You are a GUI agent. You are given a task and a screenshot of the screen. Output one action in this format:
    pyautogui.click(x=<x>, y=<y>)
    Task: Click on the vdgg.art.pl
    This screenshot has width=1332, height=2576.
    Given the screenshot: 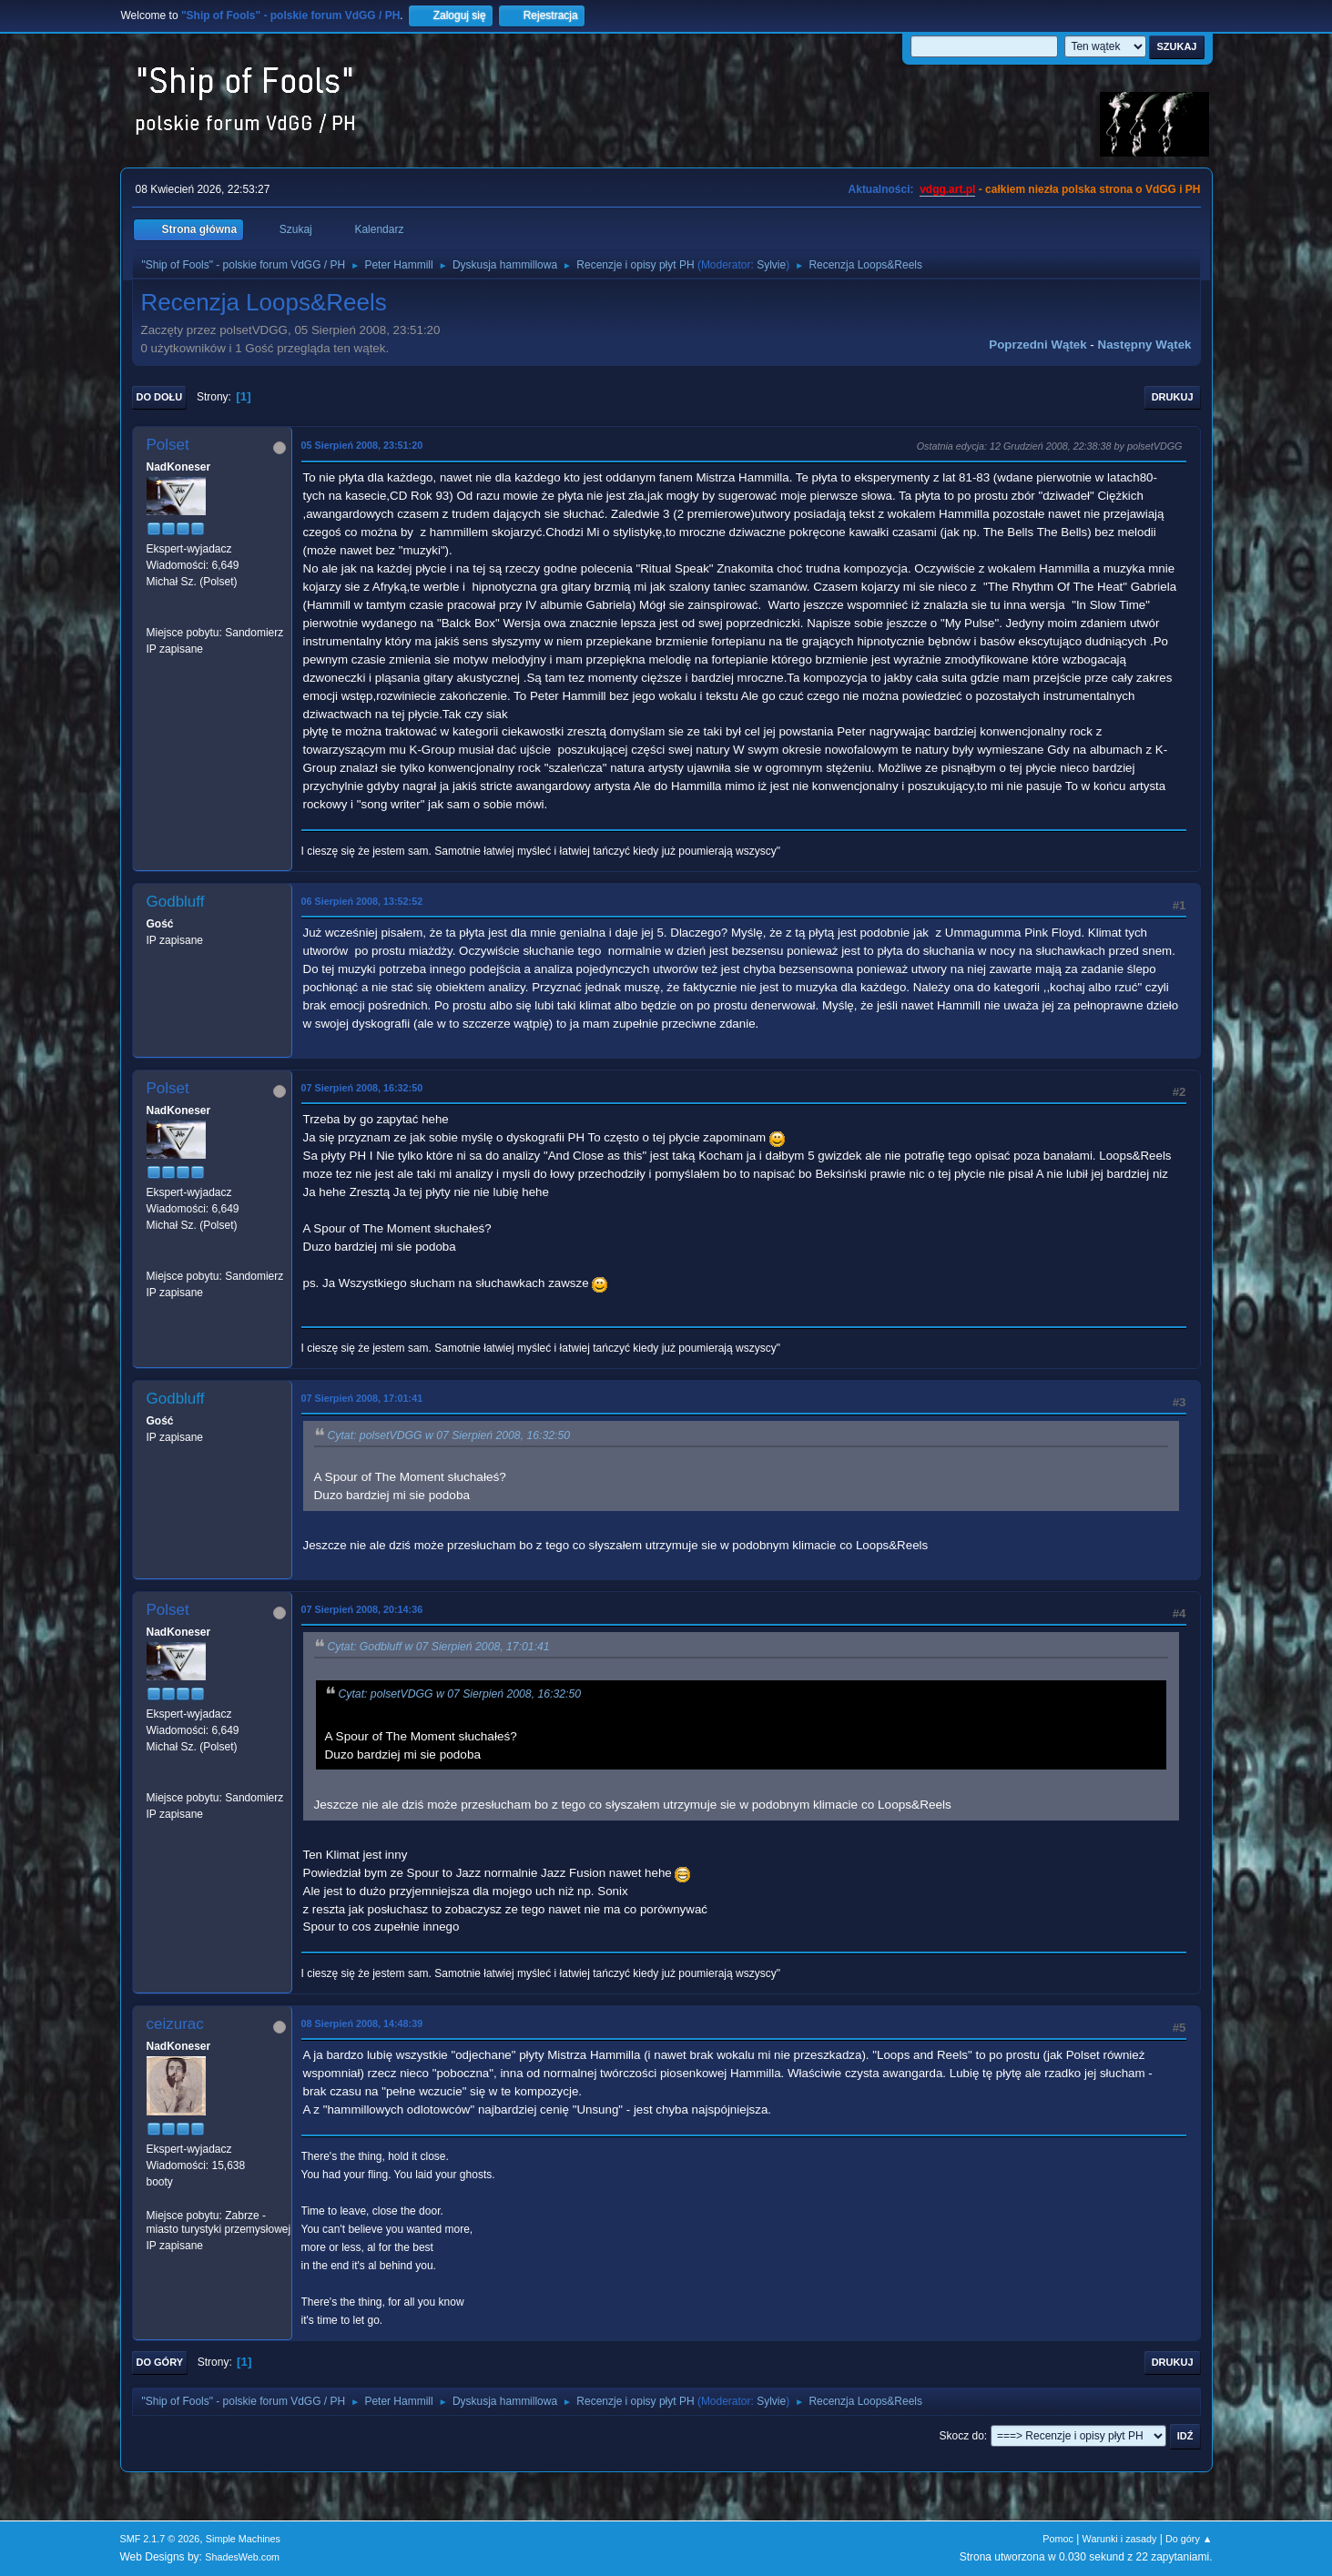 What is the action you would take?
    pyautogui.click(x=947, y=189)
    